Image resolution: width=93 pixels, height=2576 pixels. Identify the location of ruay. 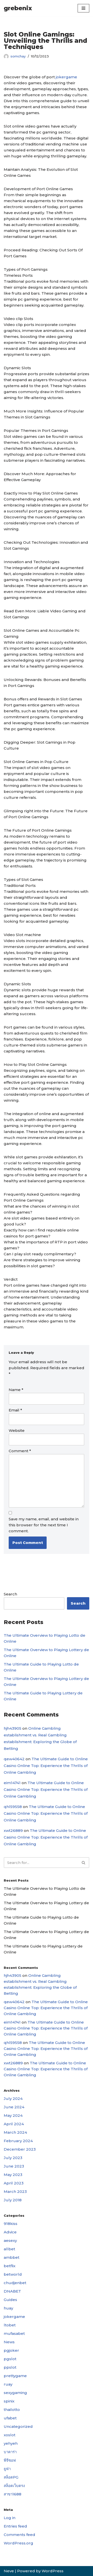
(8, 2384).